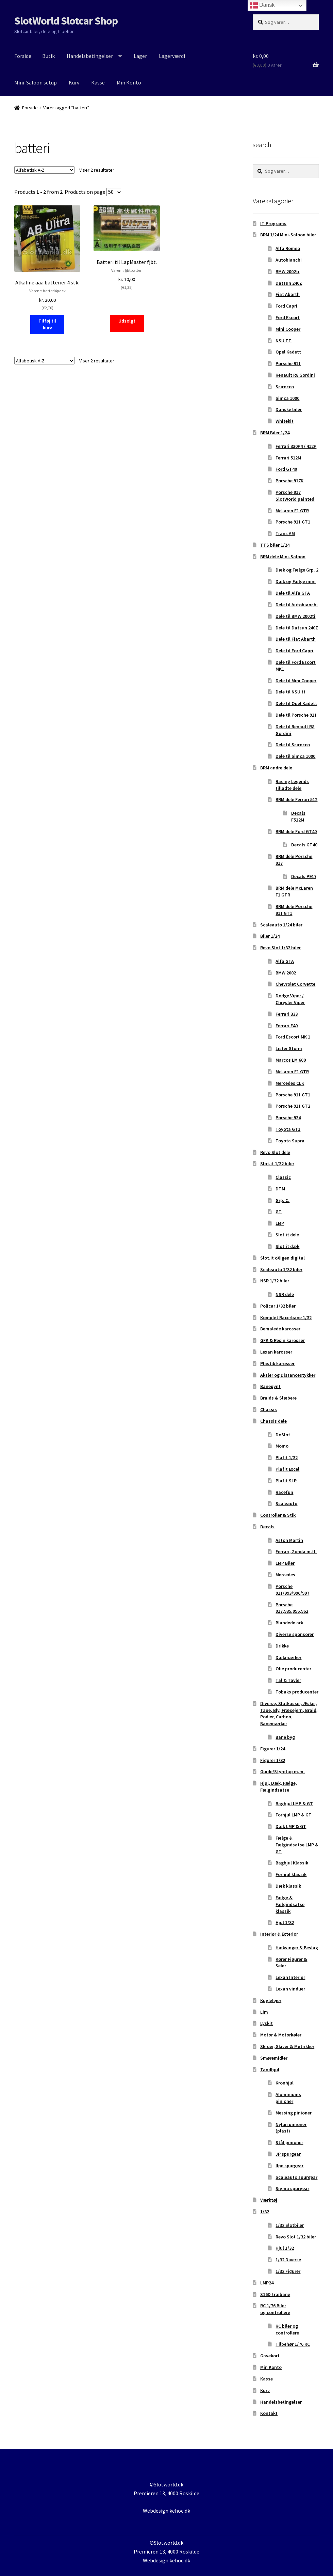 This screenshot has height=2576, width=333. Describe the element at coordinates (293, 1037) in the screenshot. I see `Ford Escort MK 1` at that location.